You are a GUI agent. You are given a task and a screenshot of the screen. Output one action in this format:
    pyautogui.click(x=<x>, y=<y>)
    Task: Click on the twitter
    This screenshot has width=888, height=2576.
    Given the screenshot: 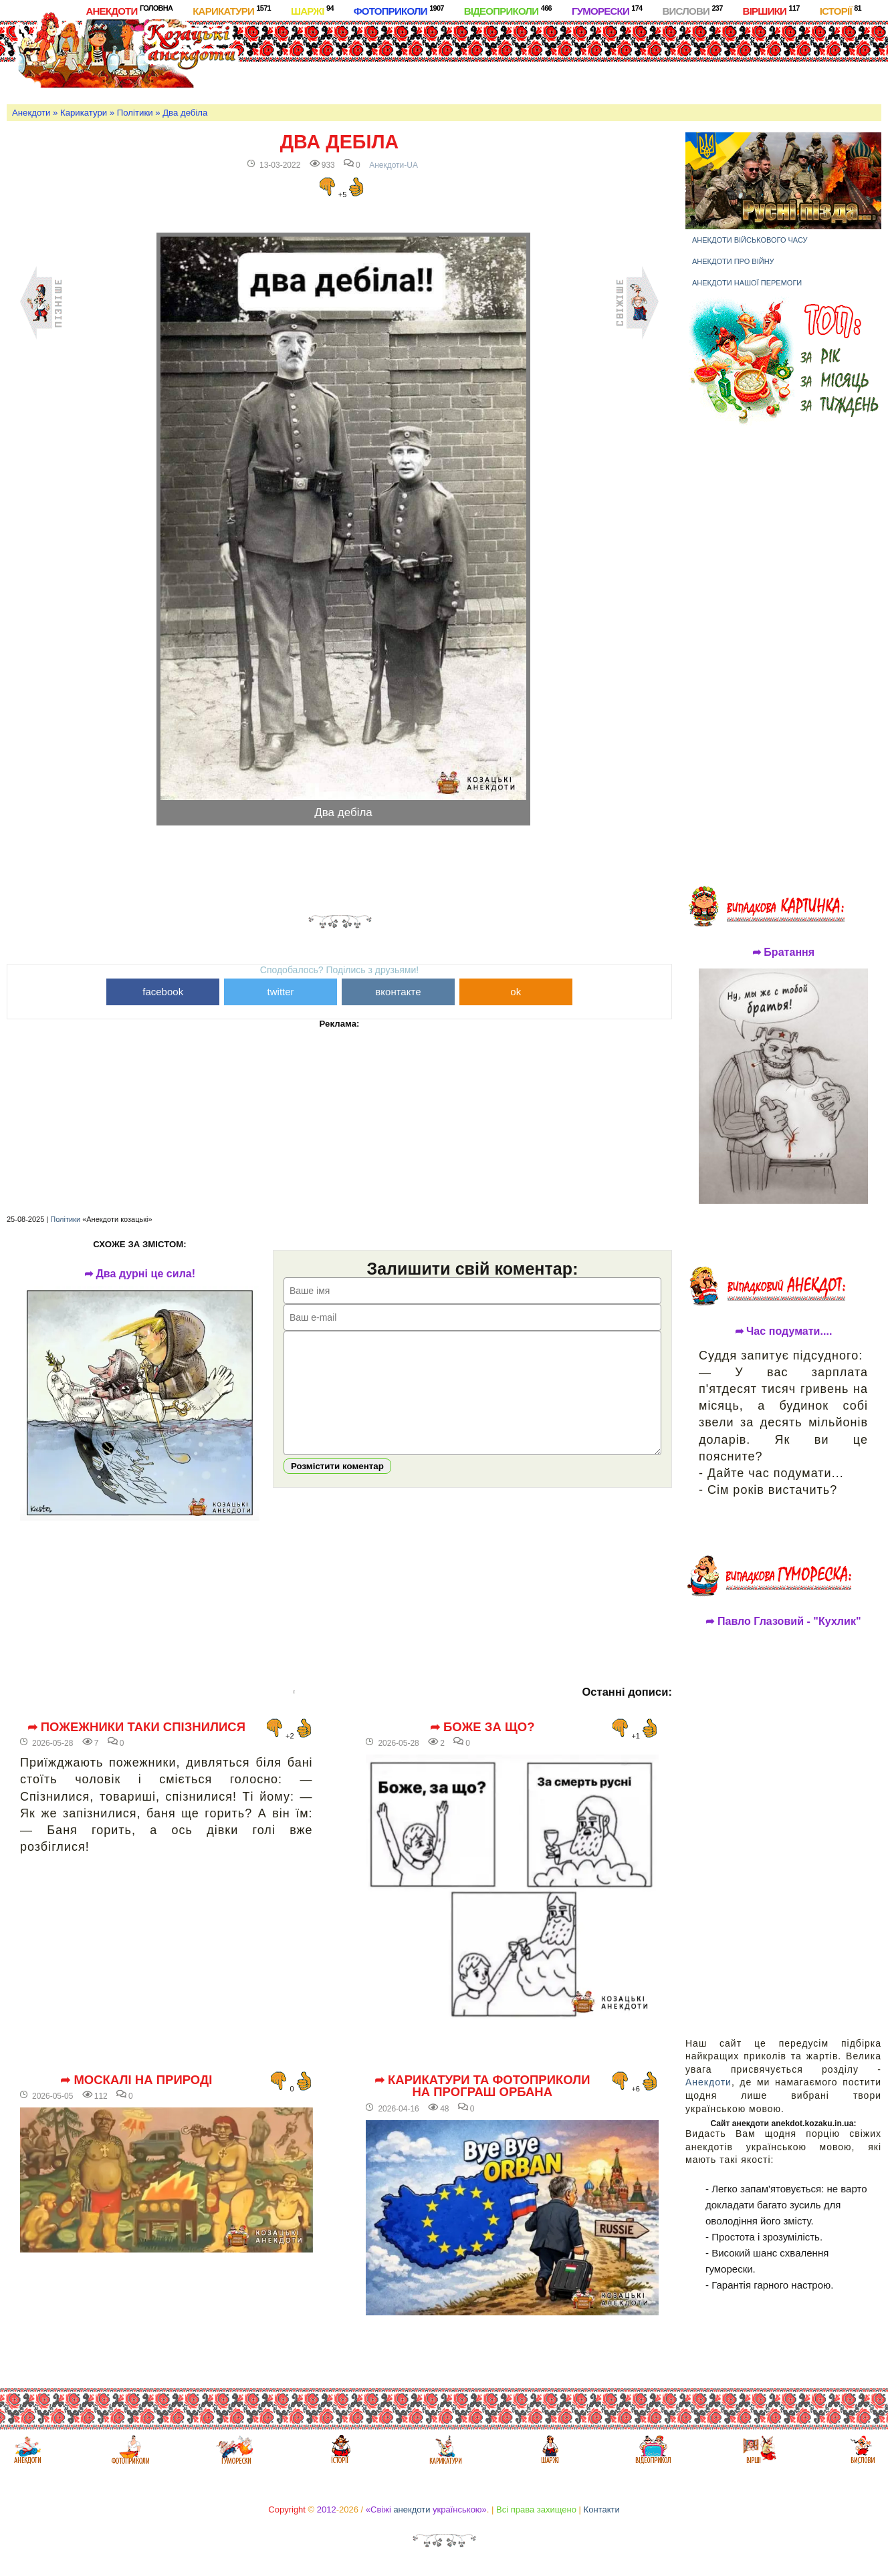 What is the action you would take?
    pyautogui.click(x=280, y=991)
    